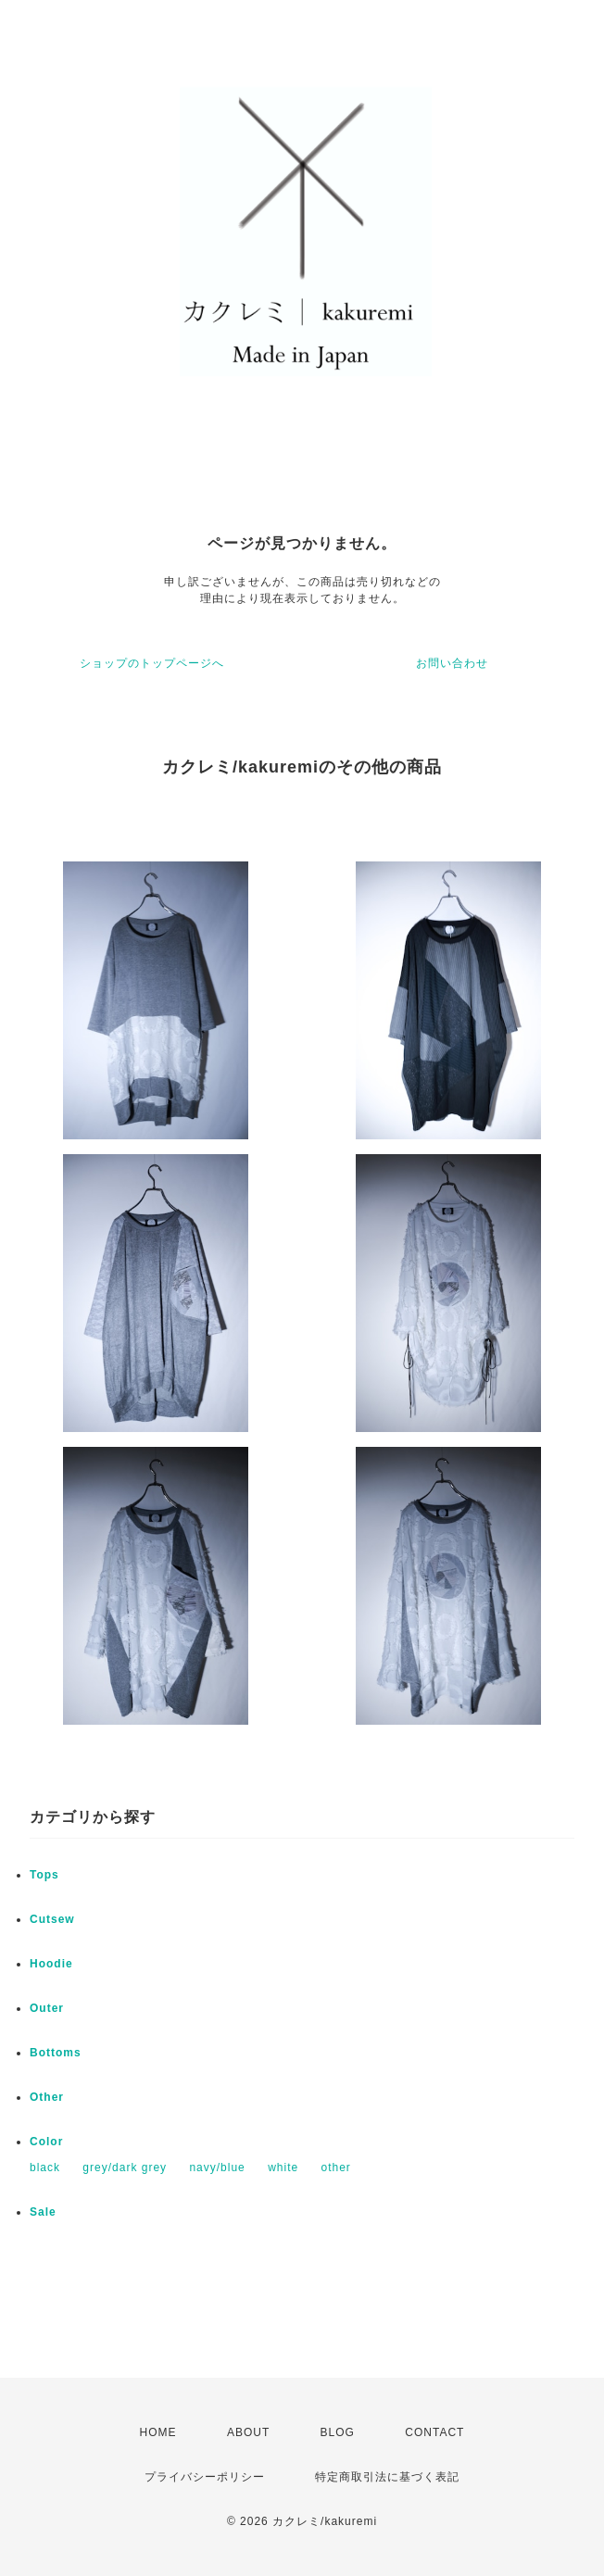  Describe the element at coordinates (45, 2167) in the screenshot. I see `black` at that location.